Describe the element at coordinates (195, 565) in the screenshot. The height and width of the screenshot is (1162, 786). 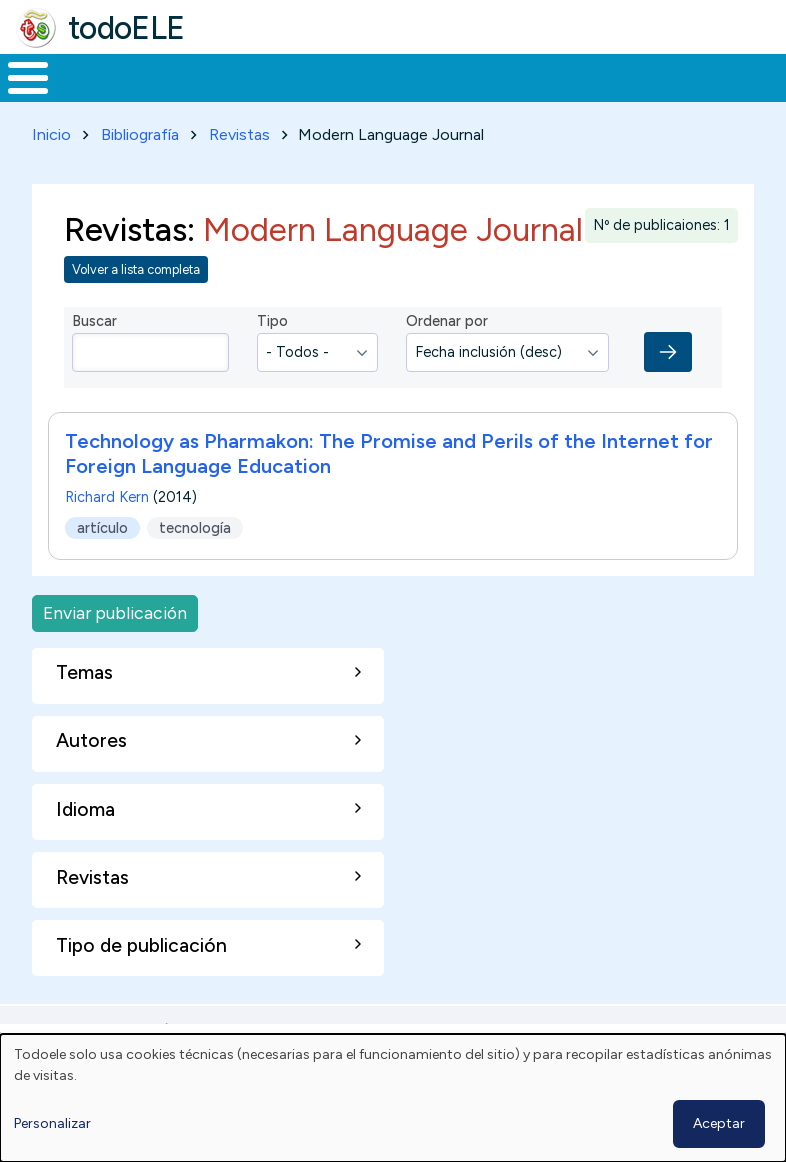
I see `tecnología` at that location.